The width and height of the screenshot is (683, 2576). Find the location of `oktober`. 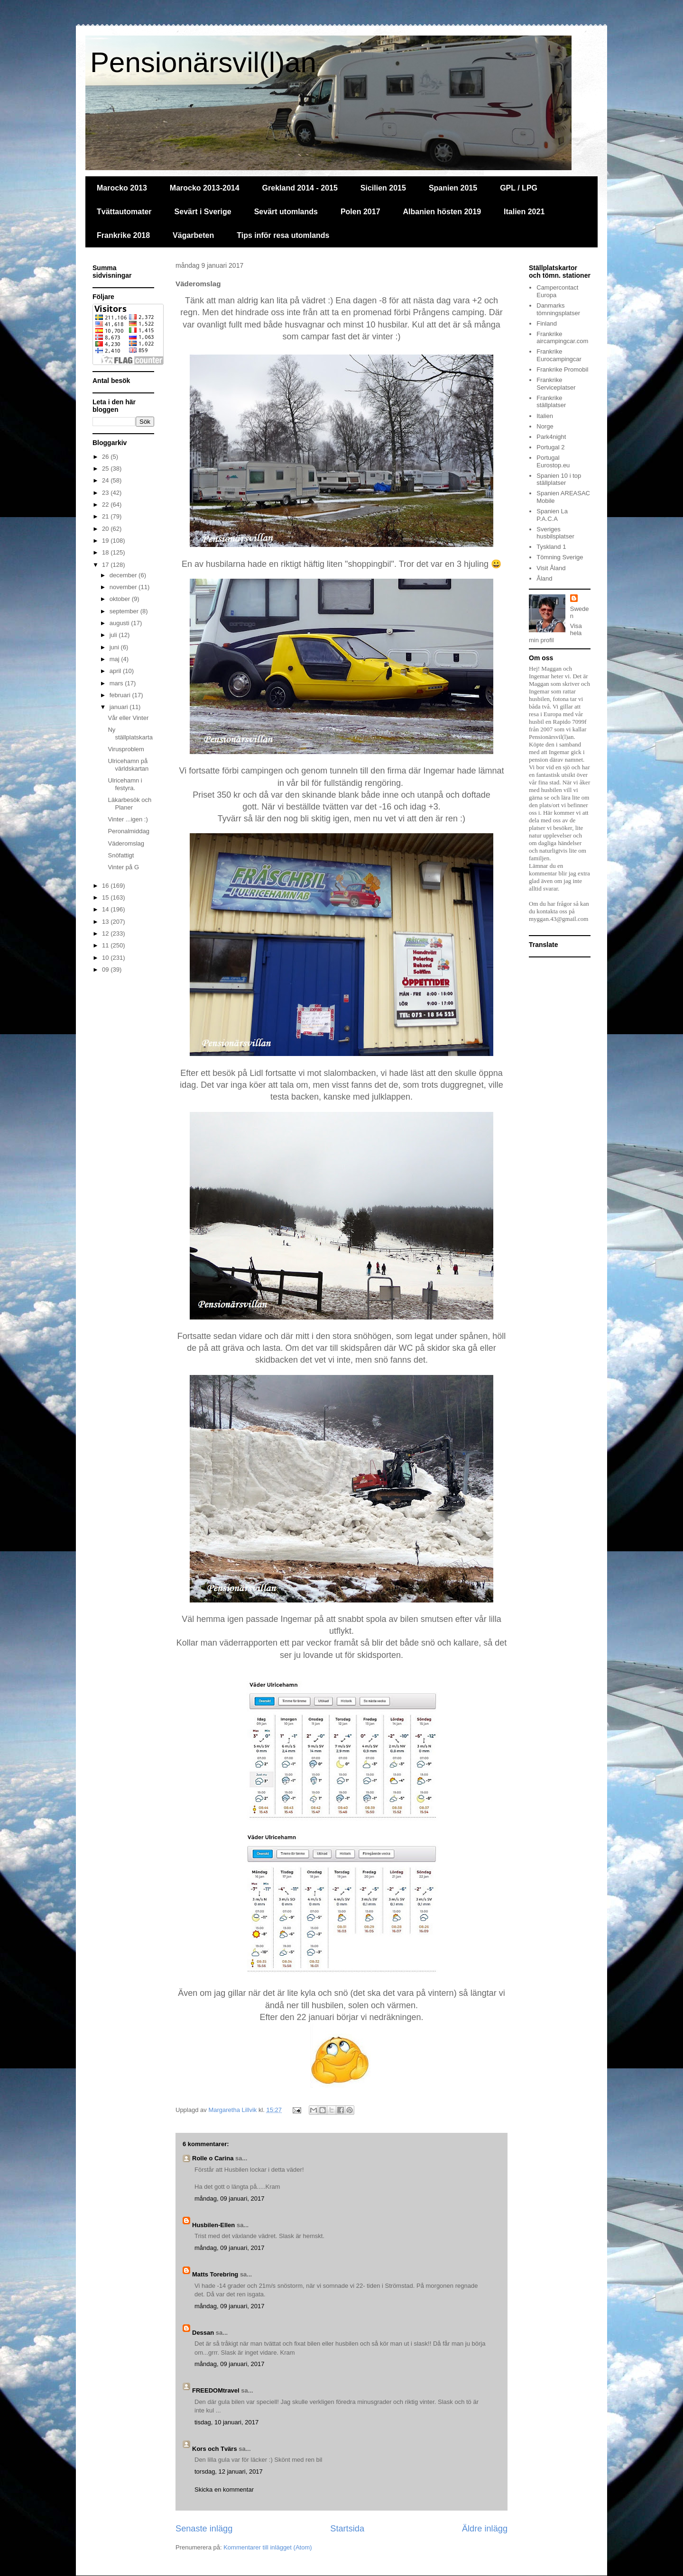

oktober is located at coordinates (121, 598).